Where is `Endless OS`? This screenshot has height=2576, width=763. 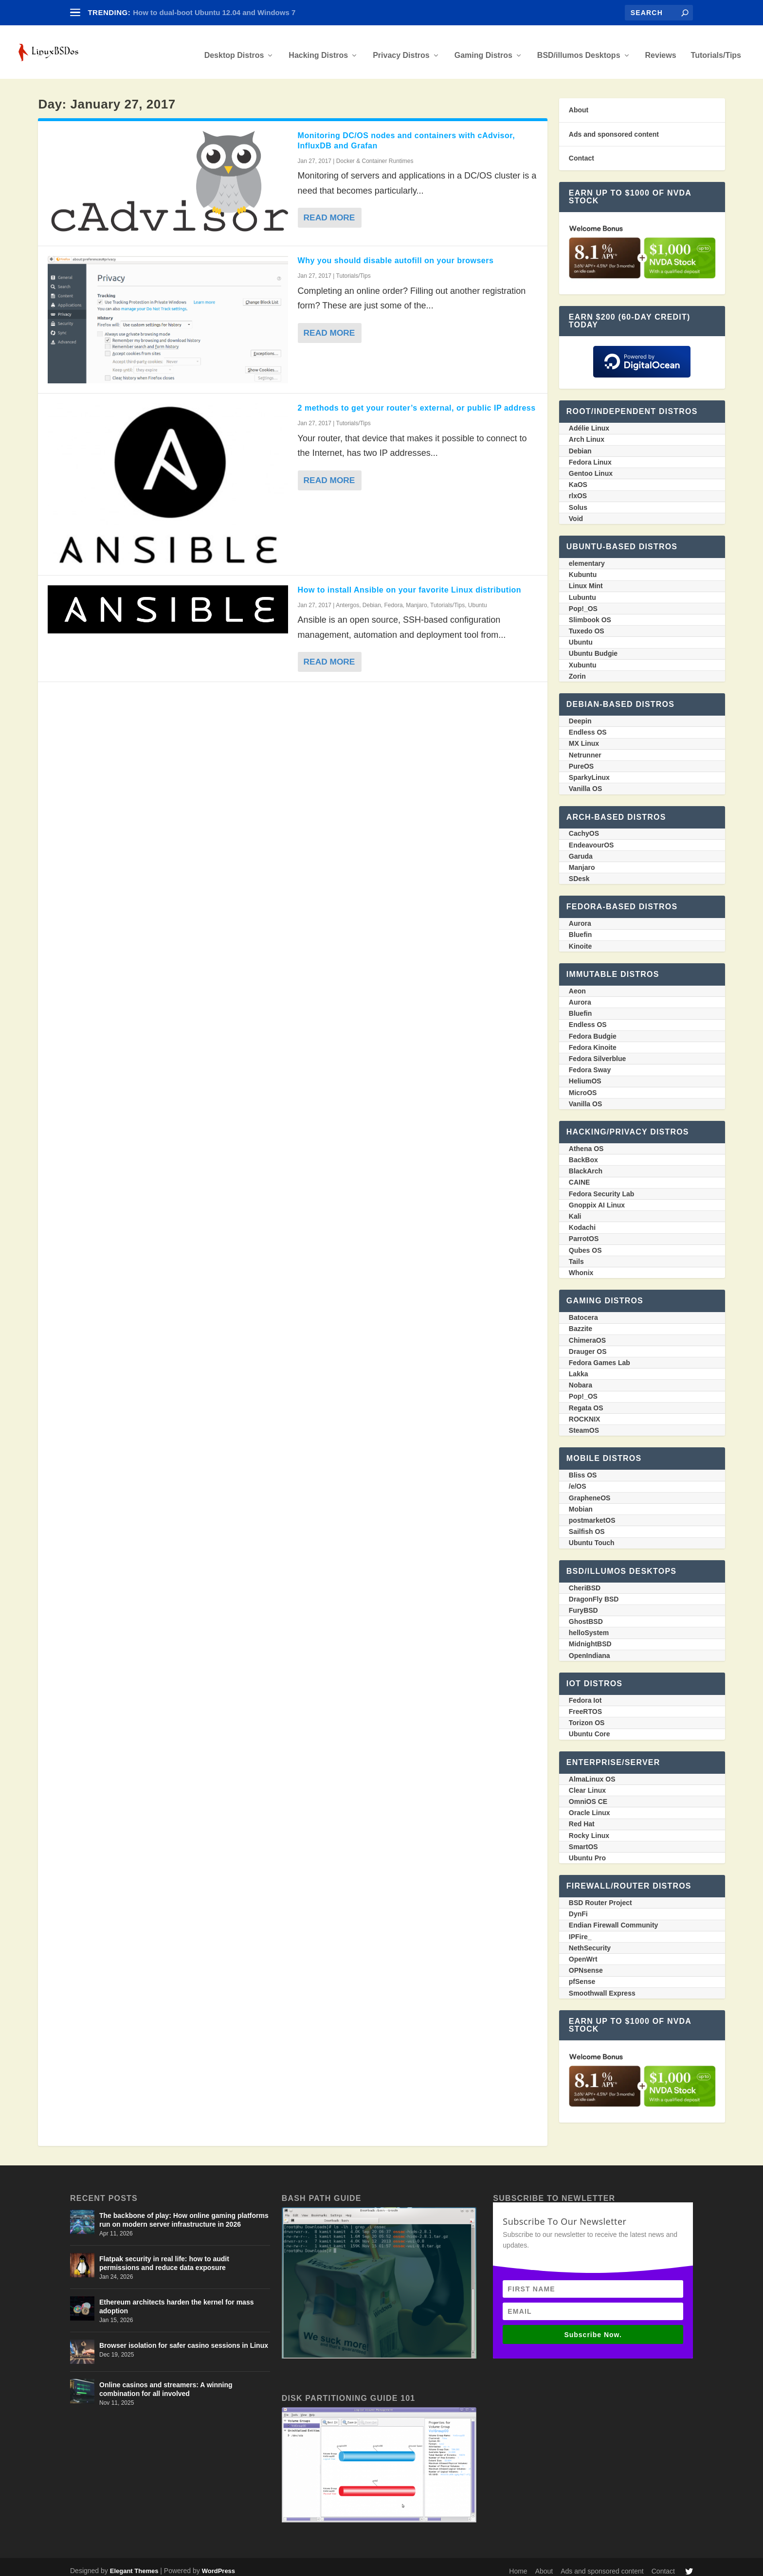
Endless OS is located at coordinates (588, 725).